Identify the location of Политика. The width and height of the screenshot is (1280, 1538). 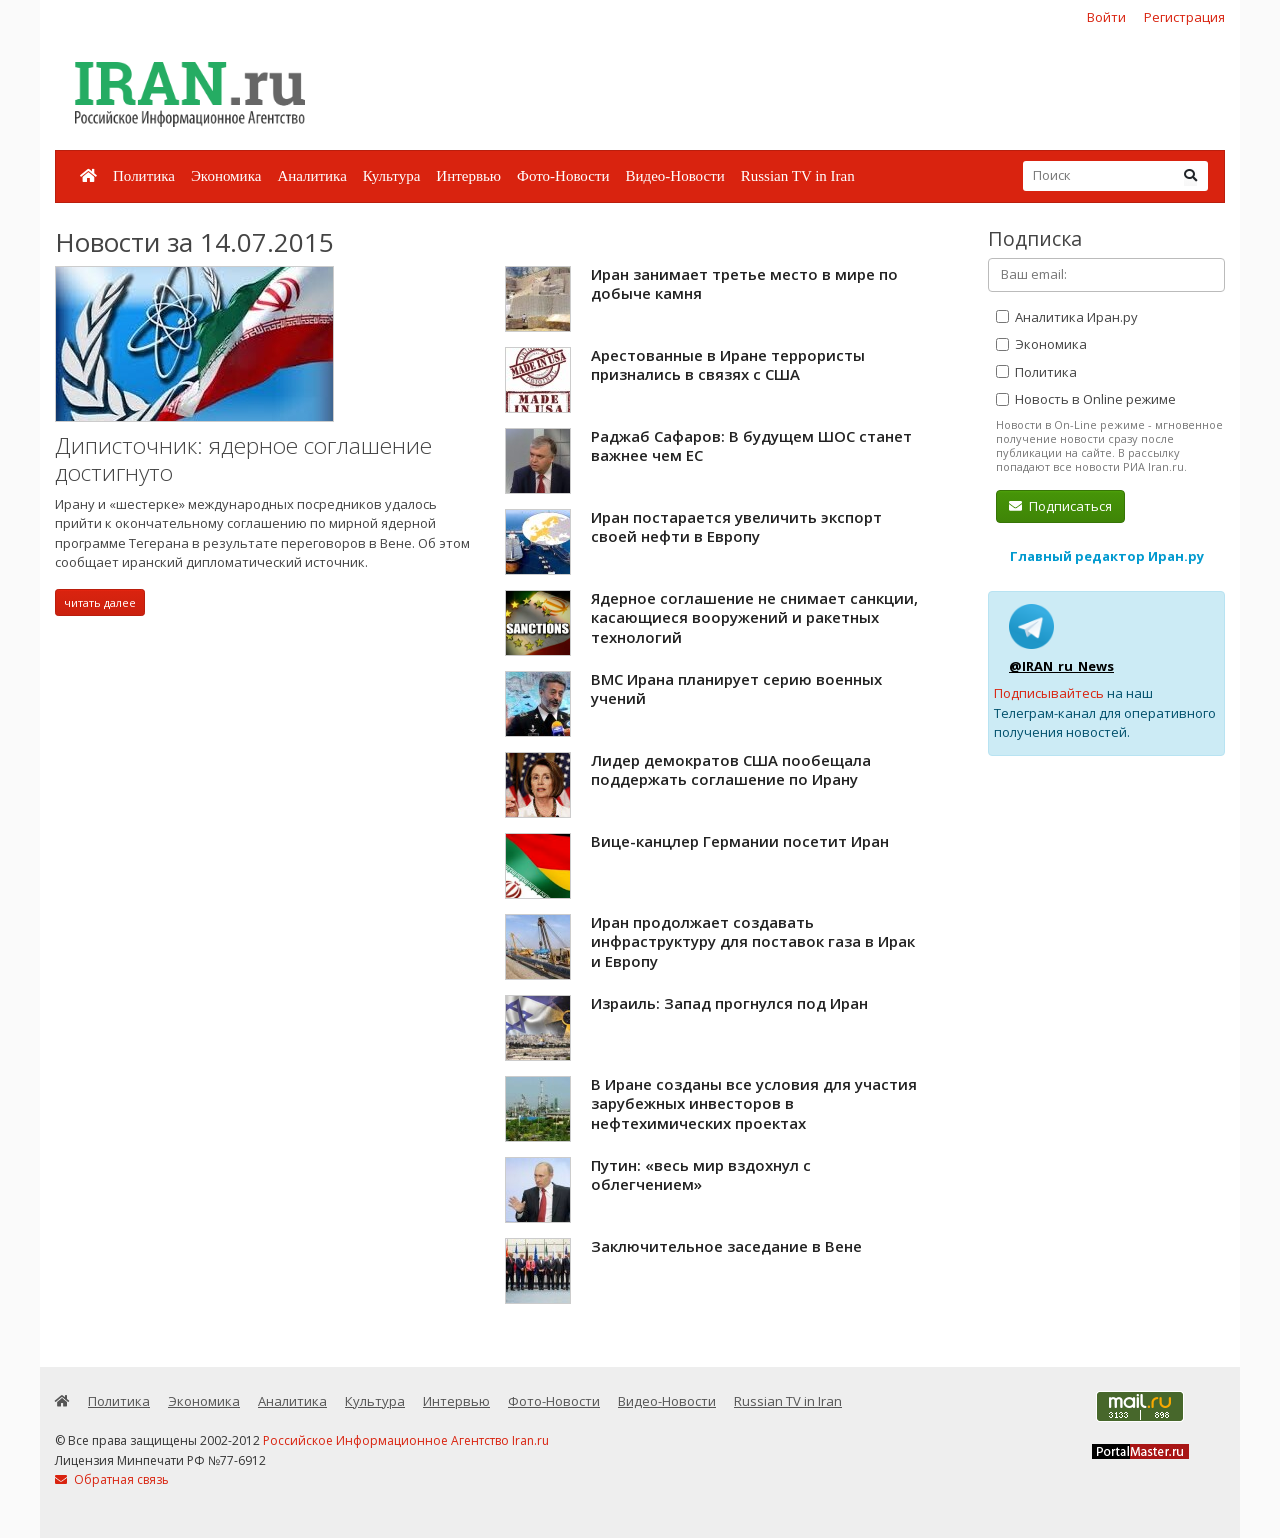
(144, 176).